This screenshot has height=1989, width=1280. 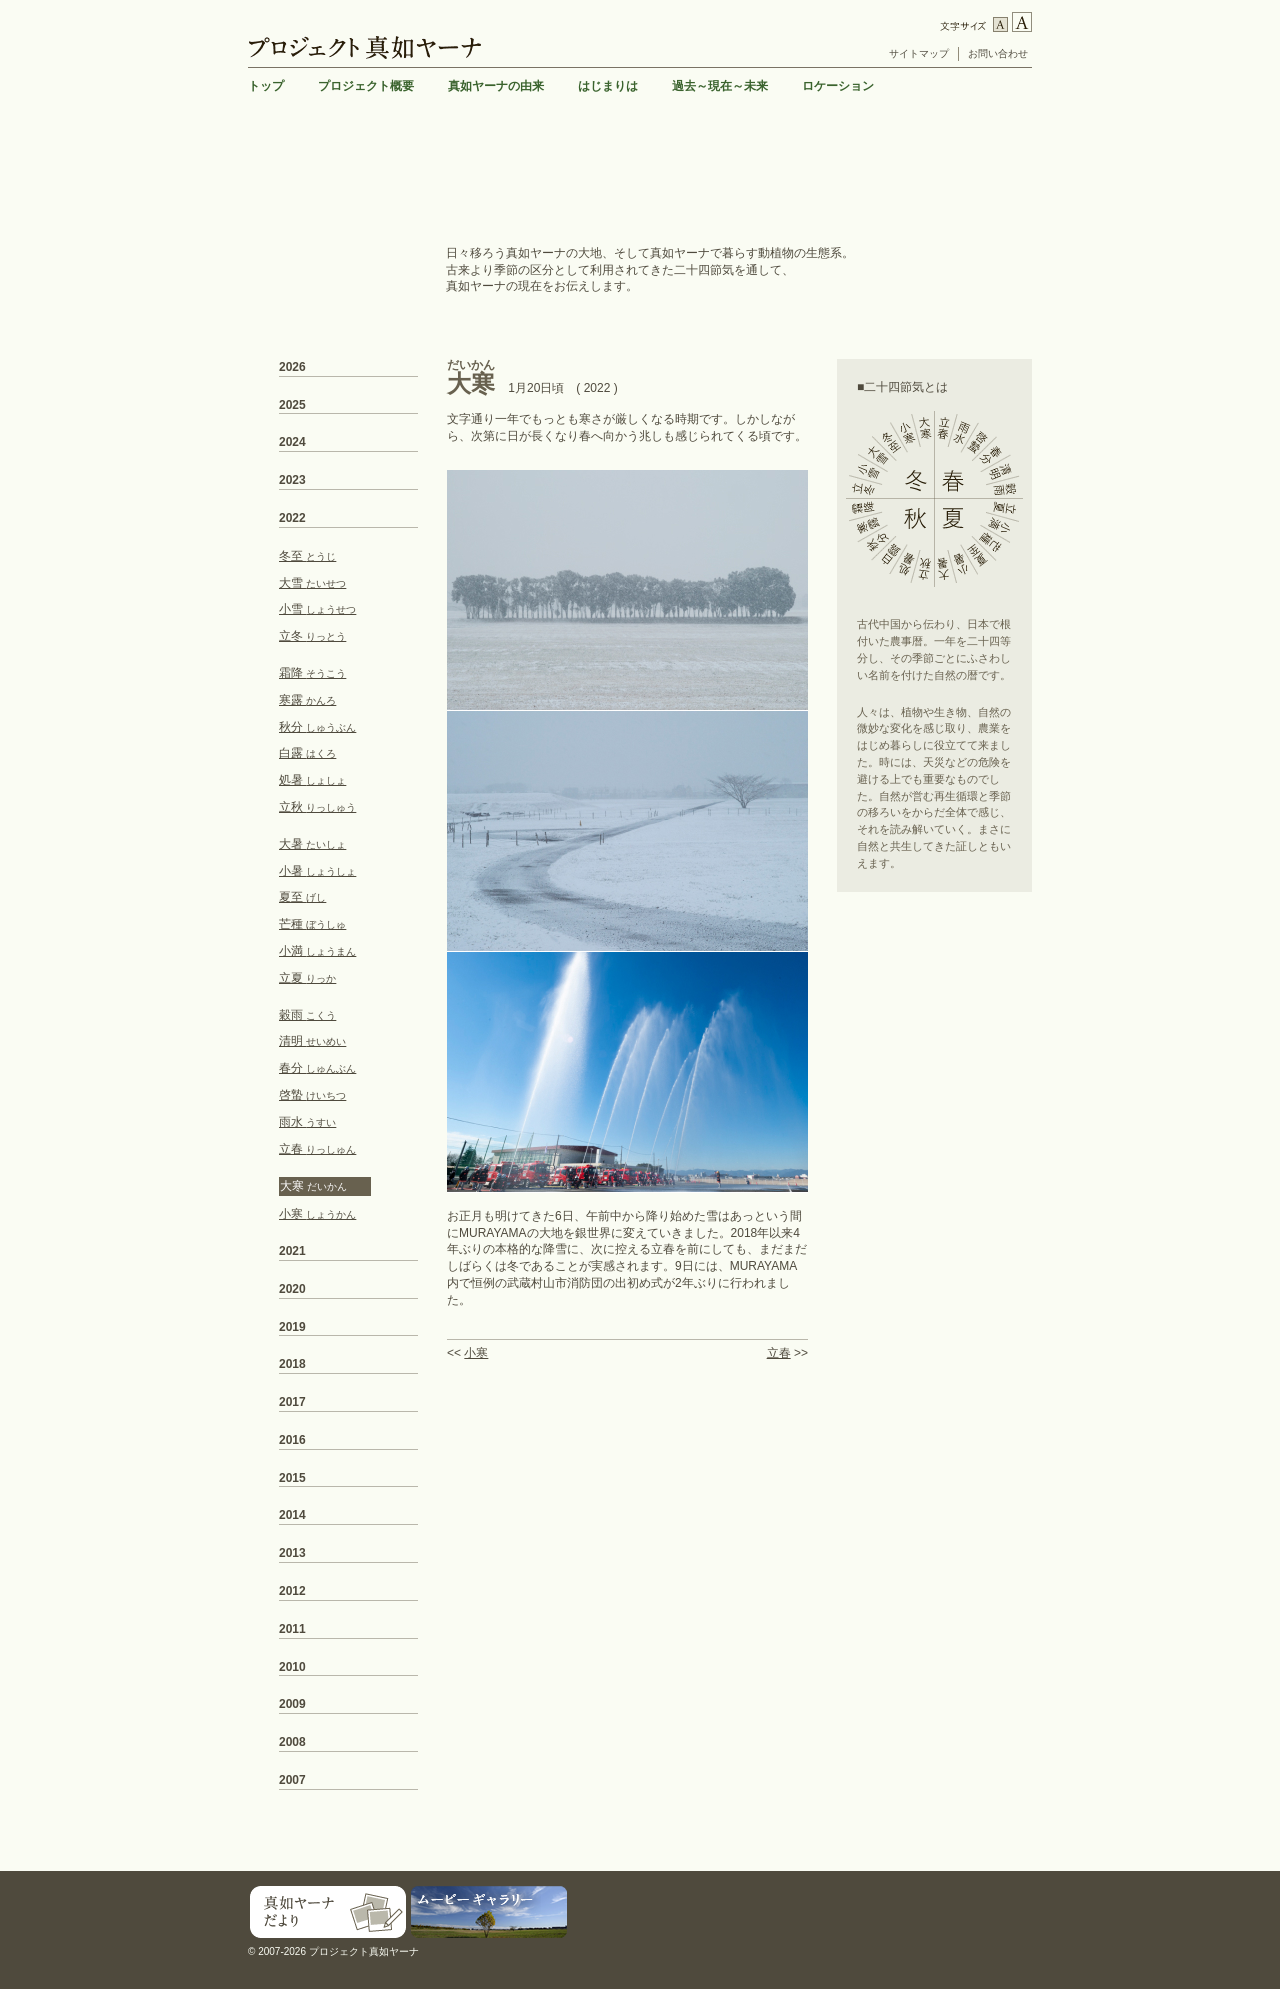 I want to click on 芒種, so click(x=312, y=924).